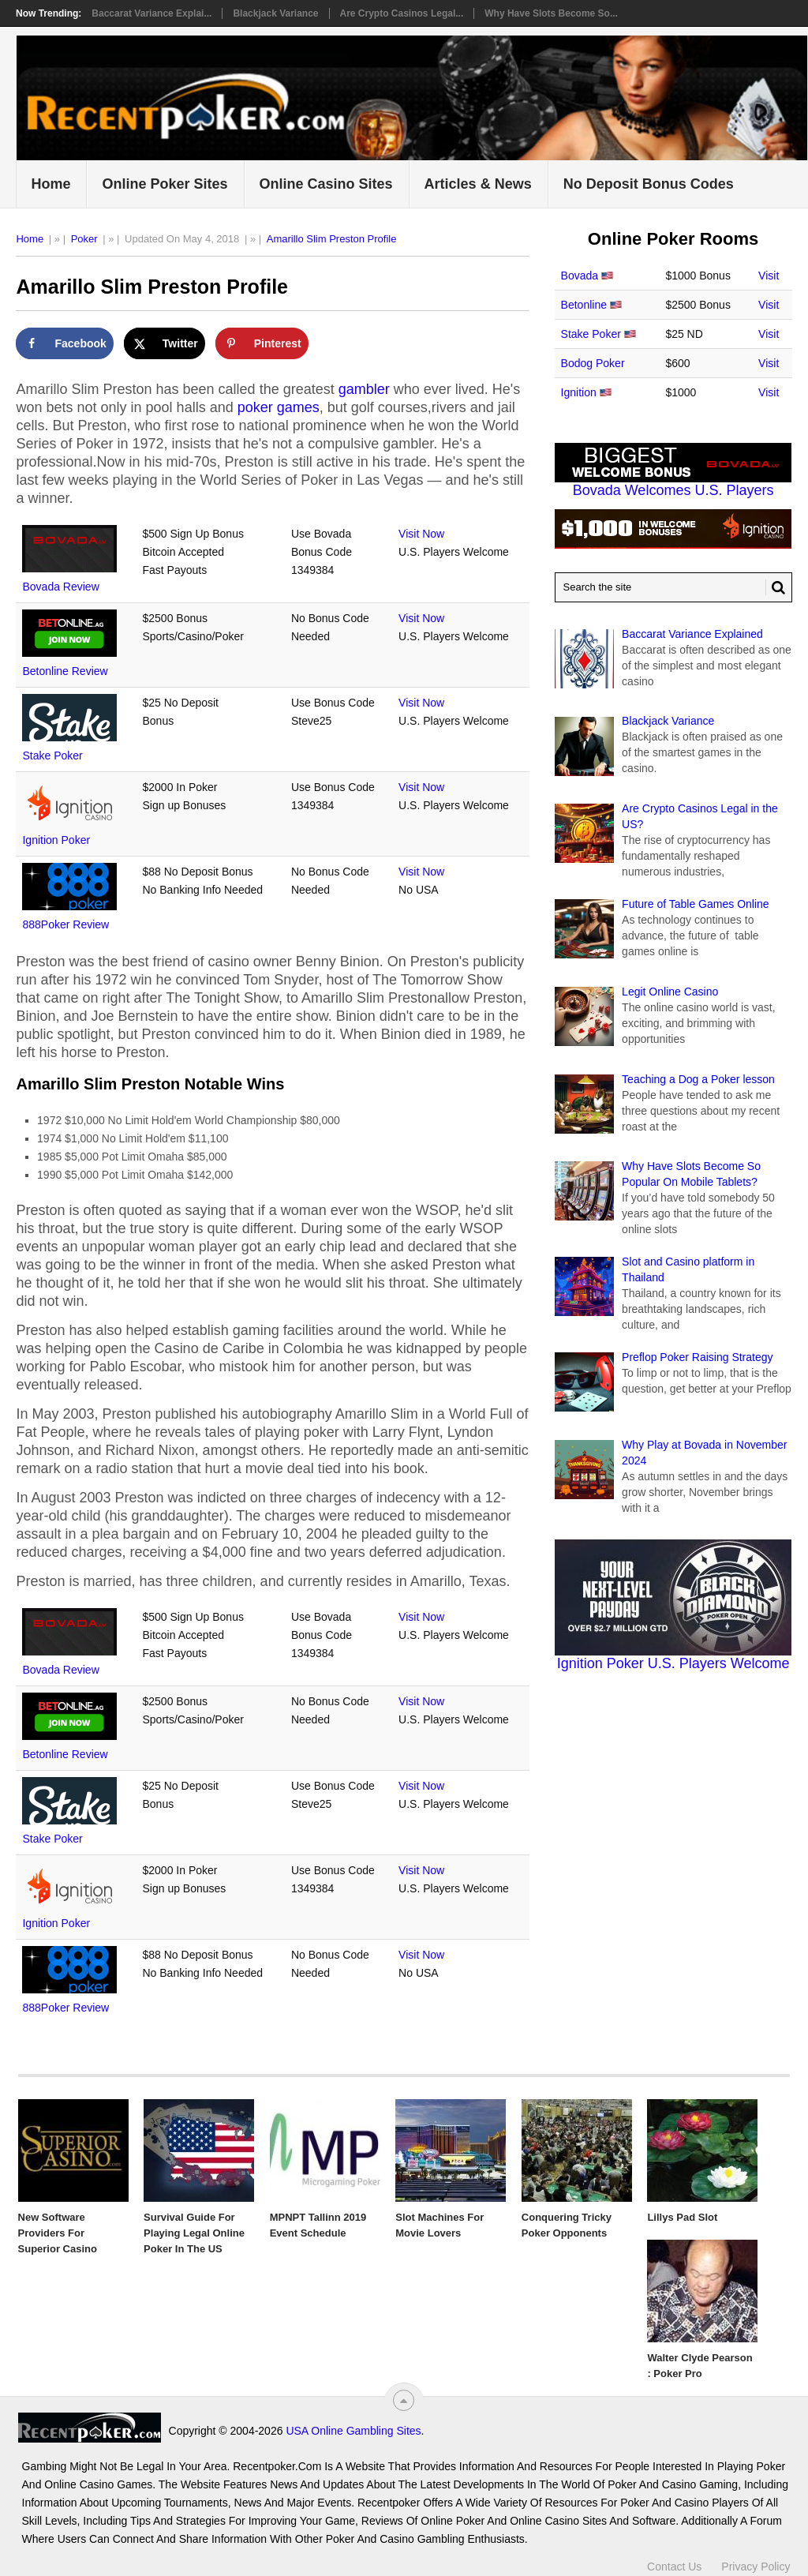  I want to click on Amarillo Slim Preston Profile, so click(332, 239).